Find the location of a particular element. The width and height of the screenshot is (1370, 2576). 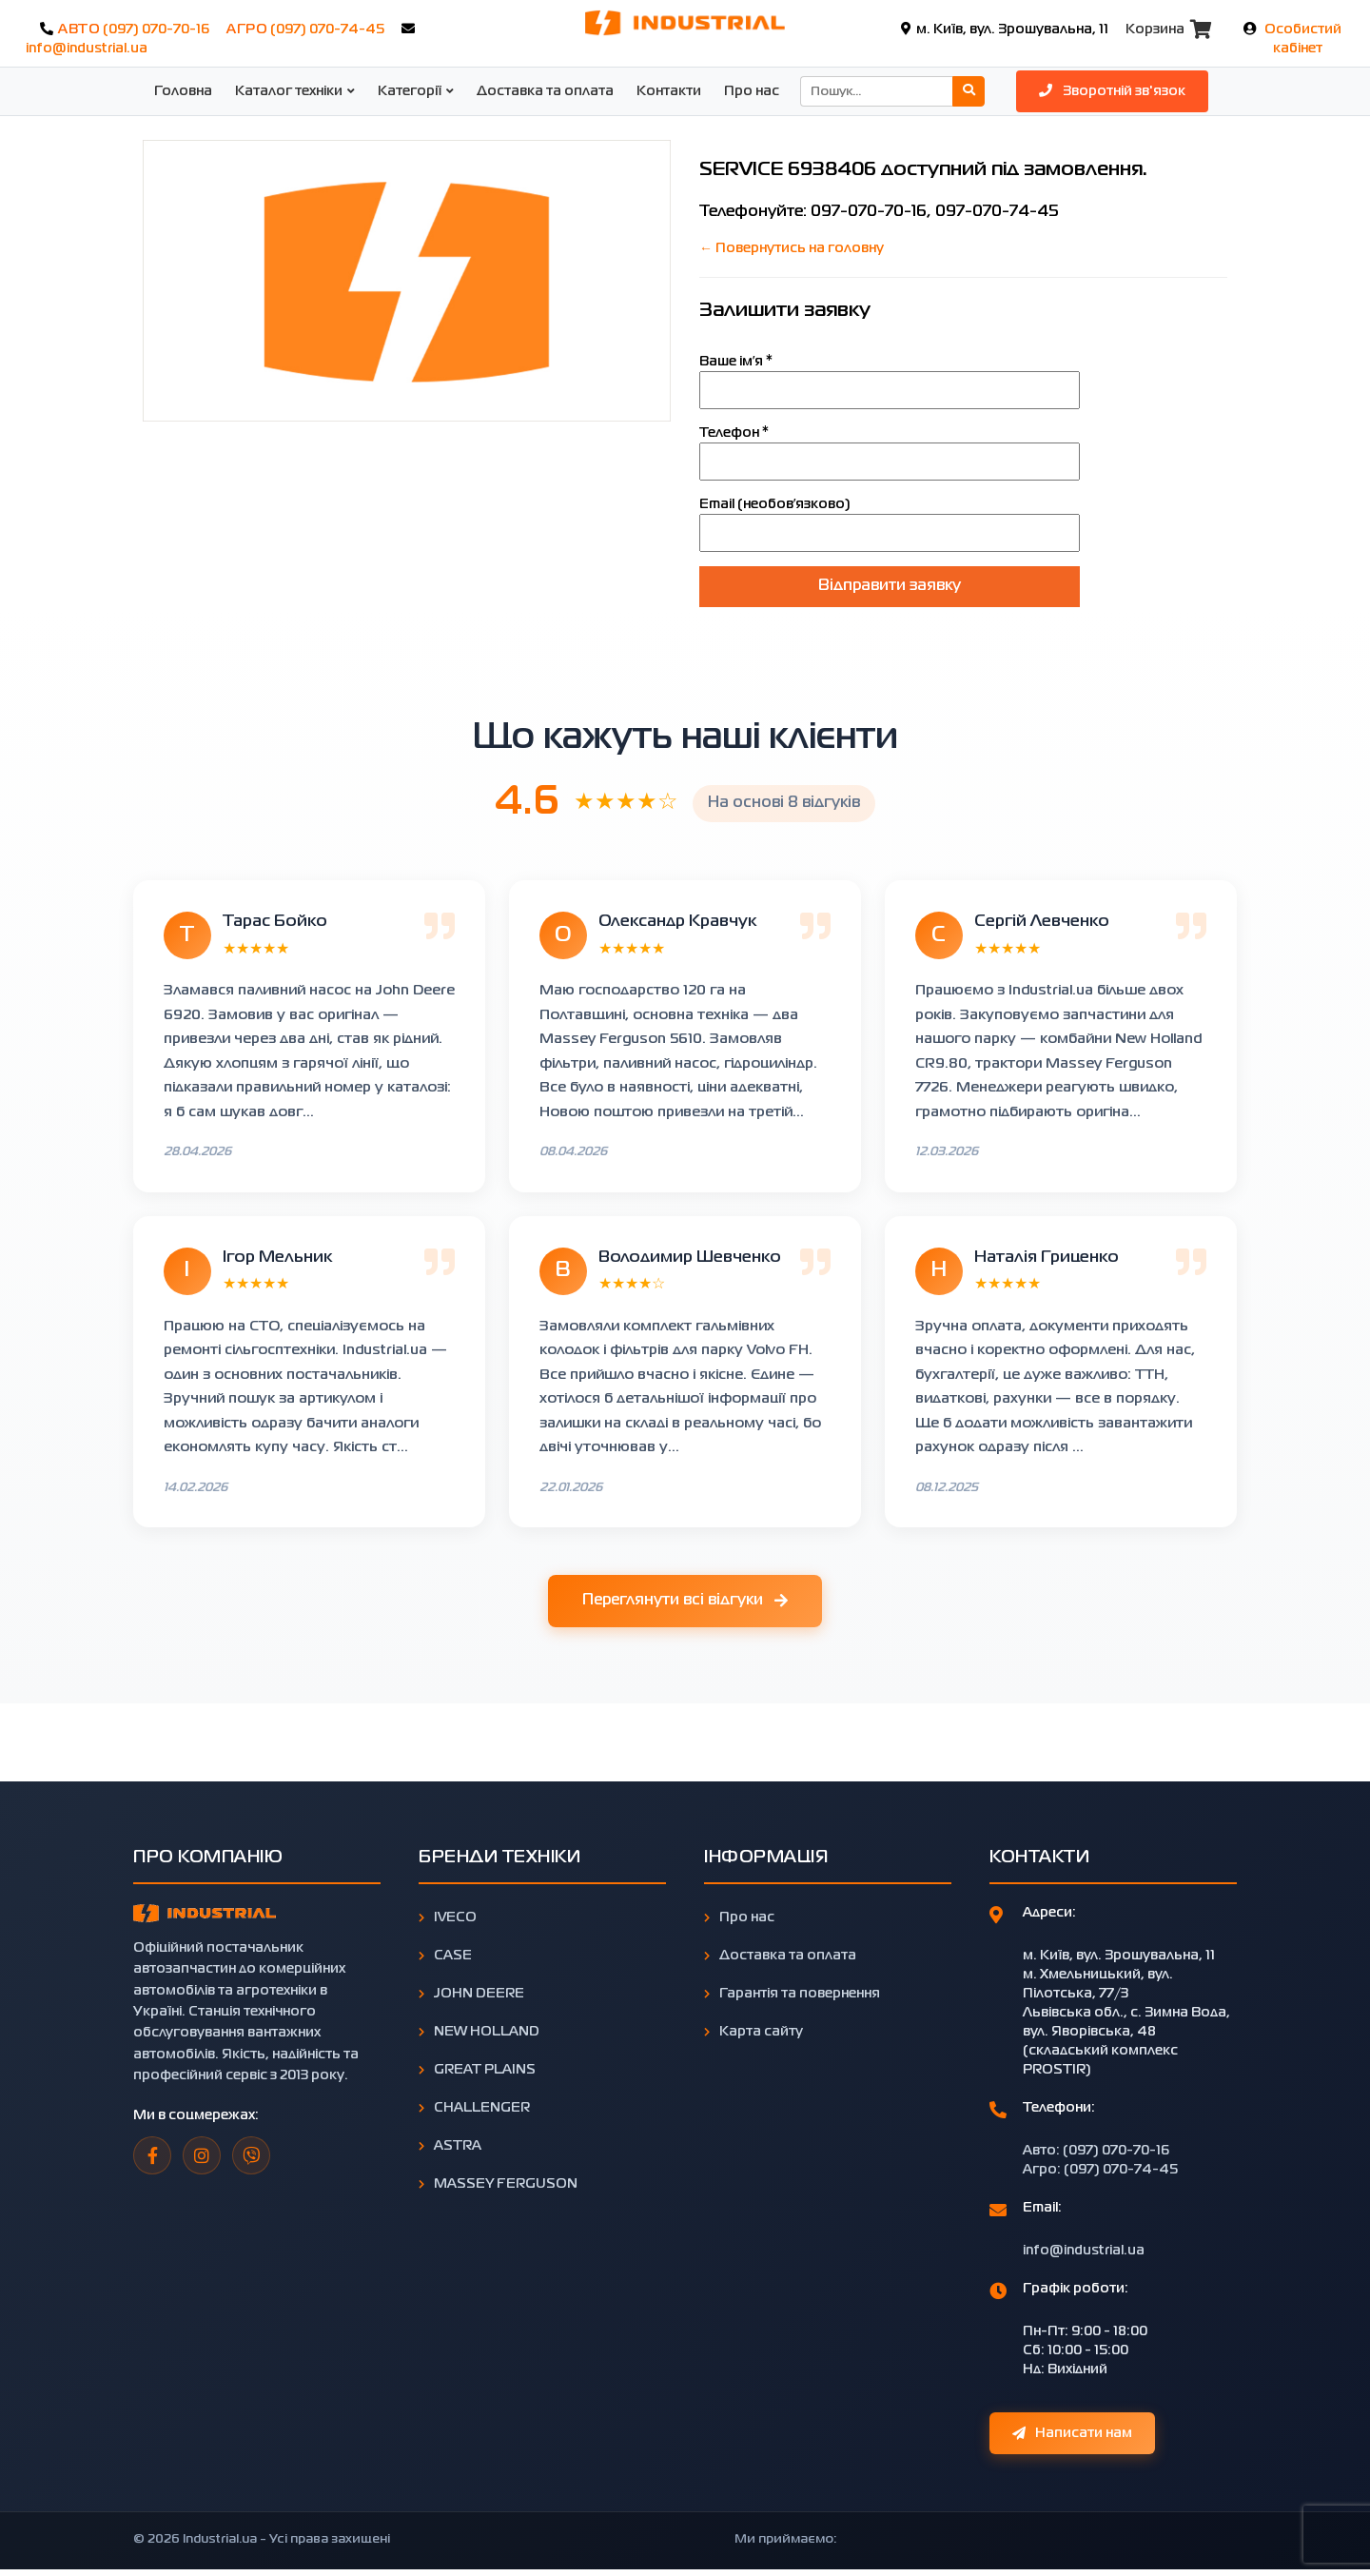

Агро: (097) 070-74-45 is located at coordinates (1100, 2169).